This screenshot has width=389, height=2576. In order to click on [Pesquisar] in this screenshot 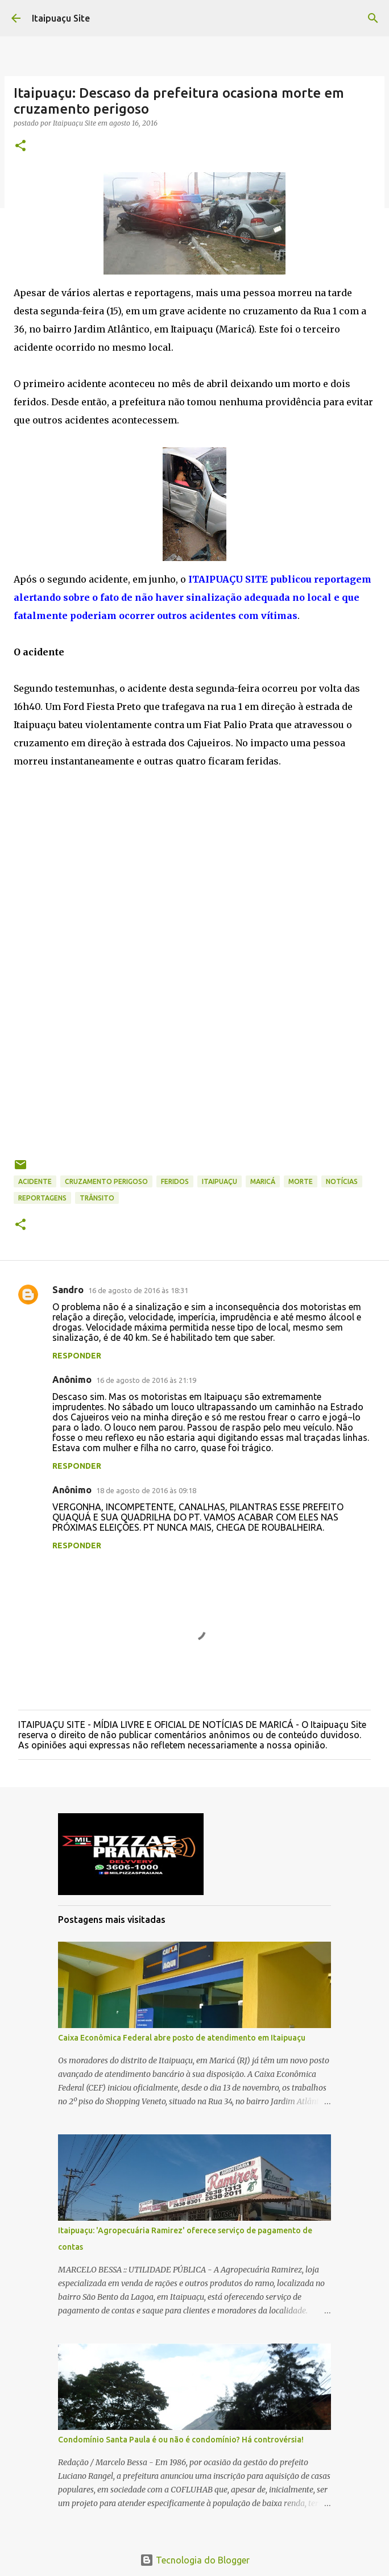, I will do `click(373, 18)`.